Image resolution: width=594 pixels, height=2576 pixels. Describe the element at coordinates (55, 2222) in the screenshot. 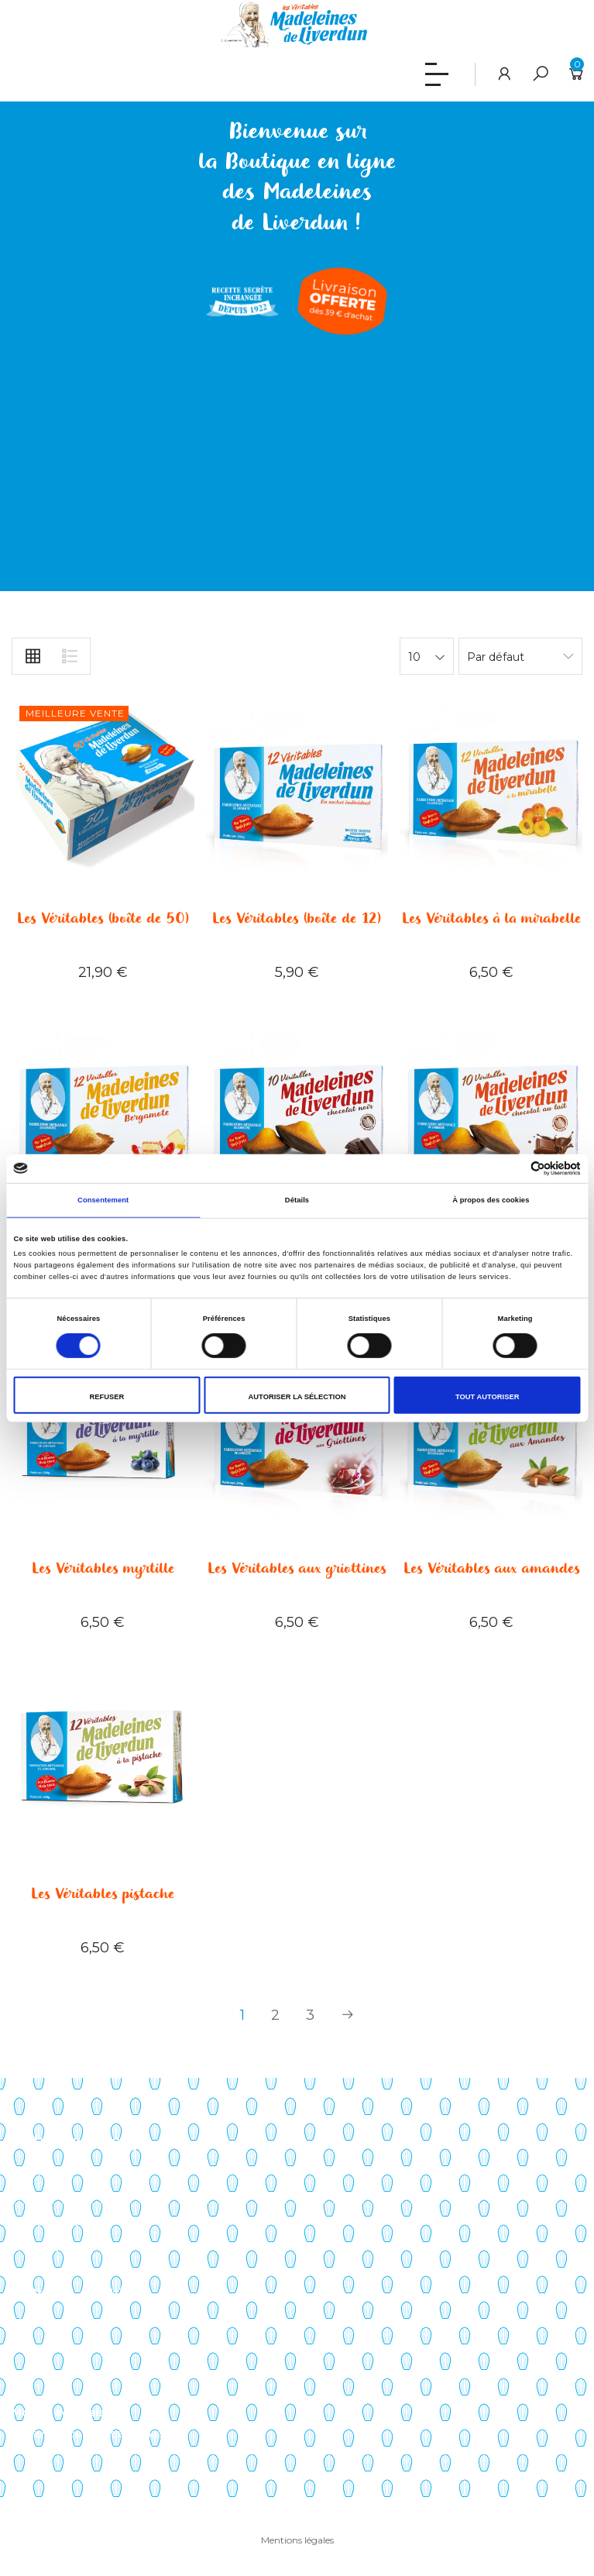

I see `Points de vente` at that location.